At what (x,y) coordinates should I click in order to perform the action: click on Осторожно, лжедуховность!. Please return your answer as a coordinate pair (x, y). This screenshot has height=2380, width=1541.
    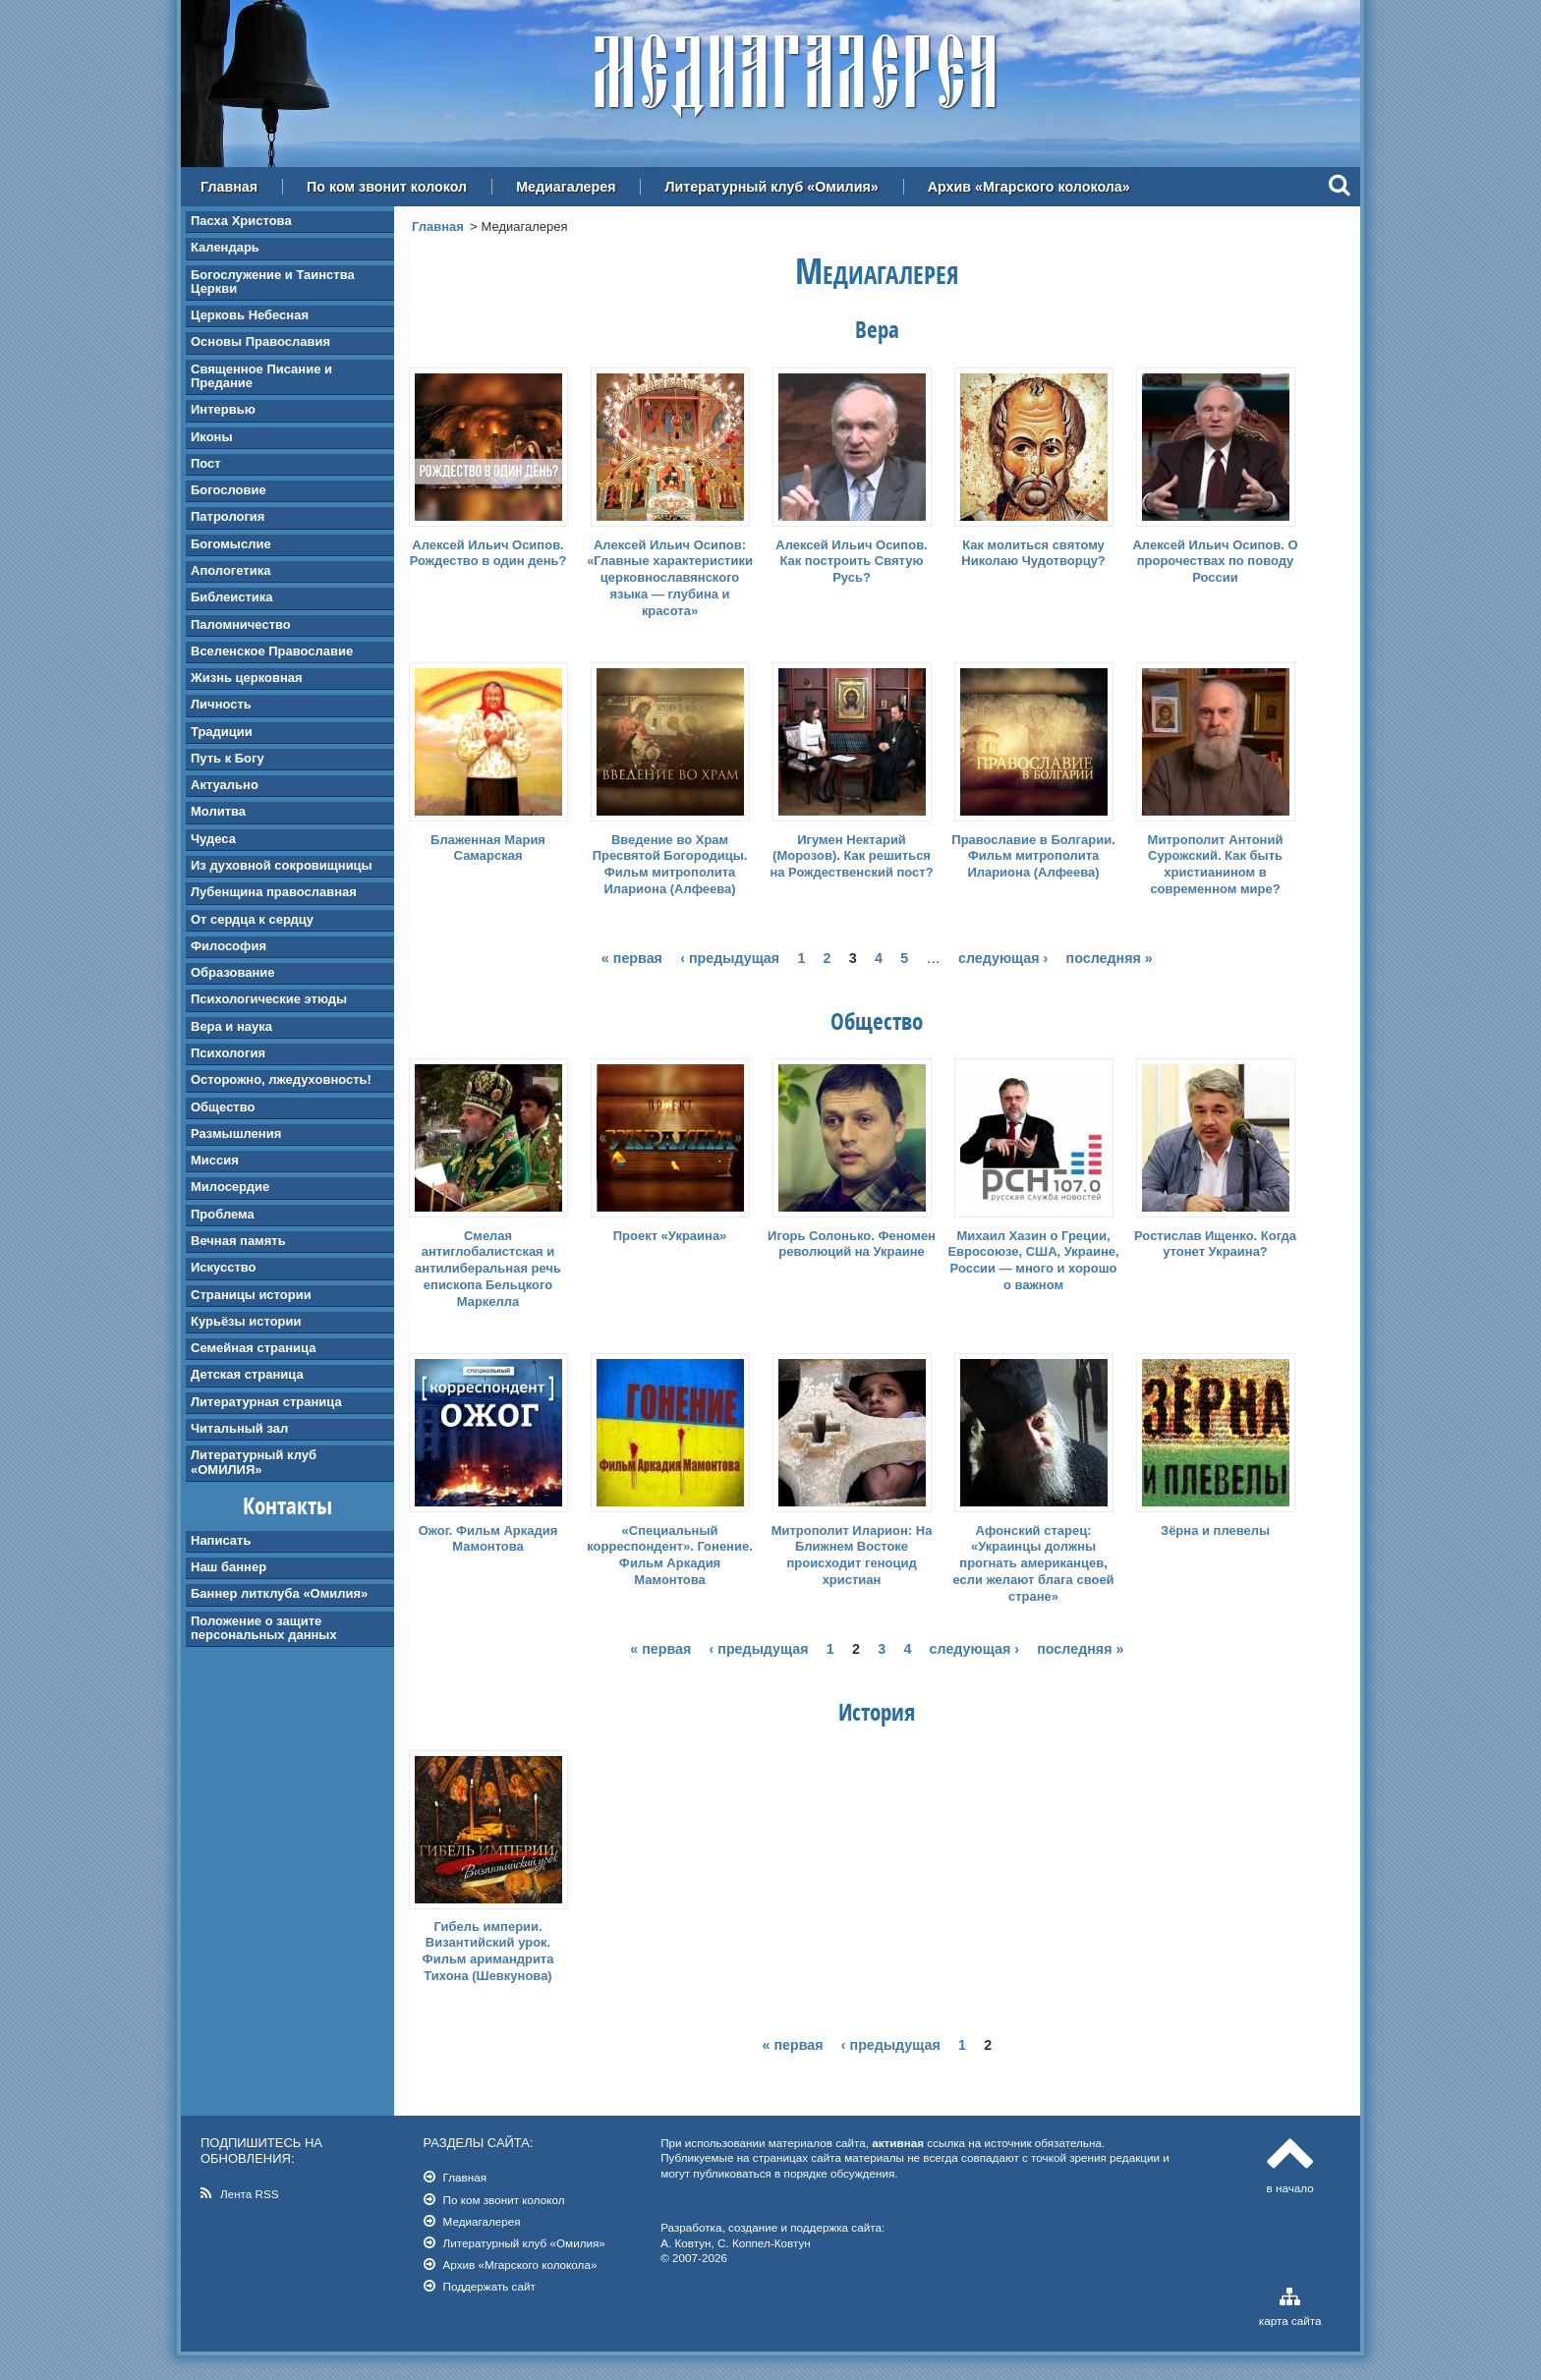
    Looking at the image, I should click on (281, 1079).